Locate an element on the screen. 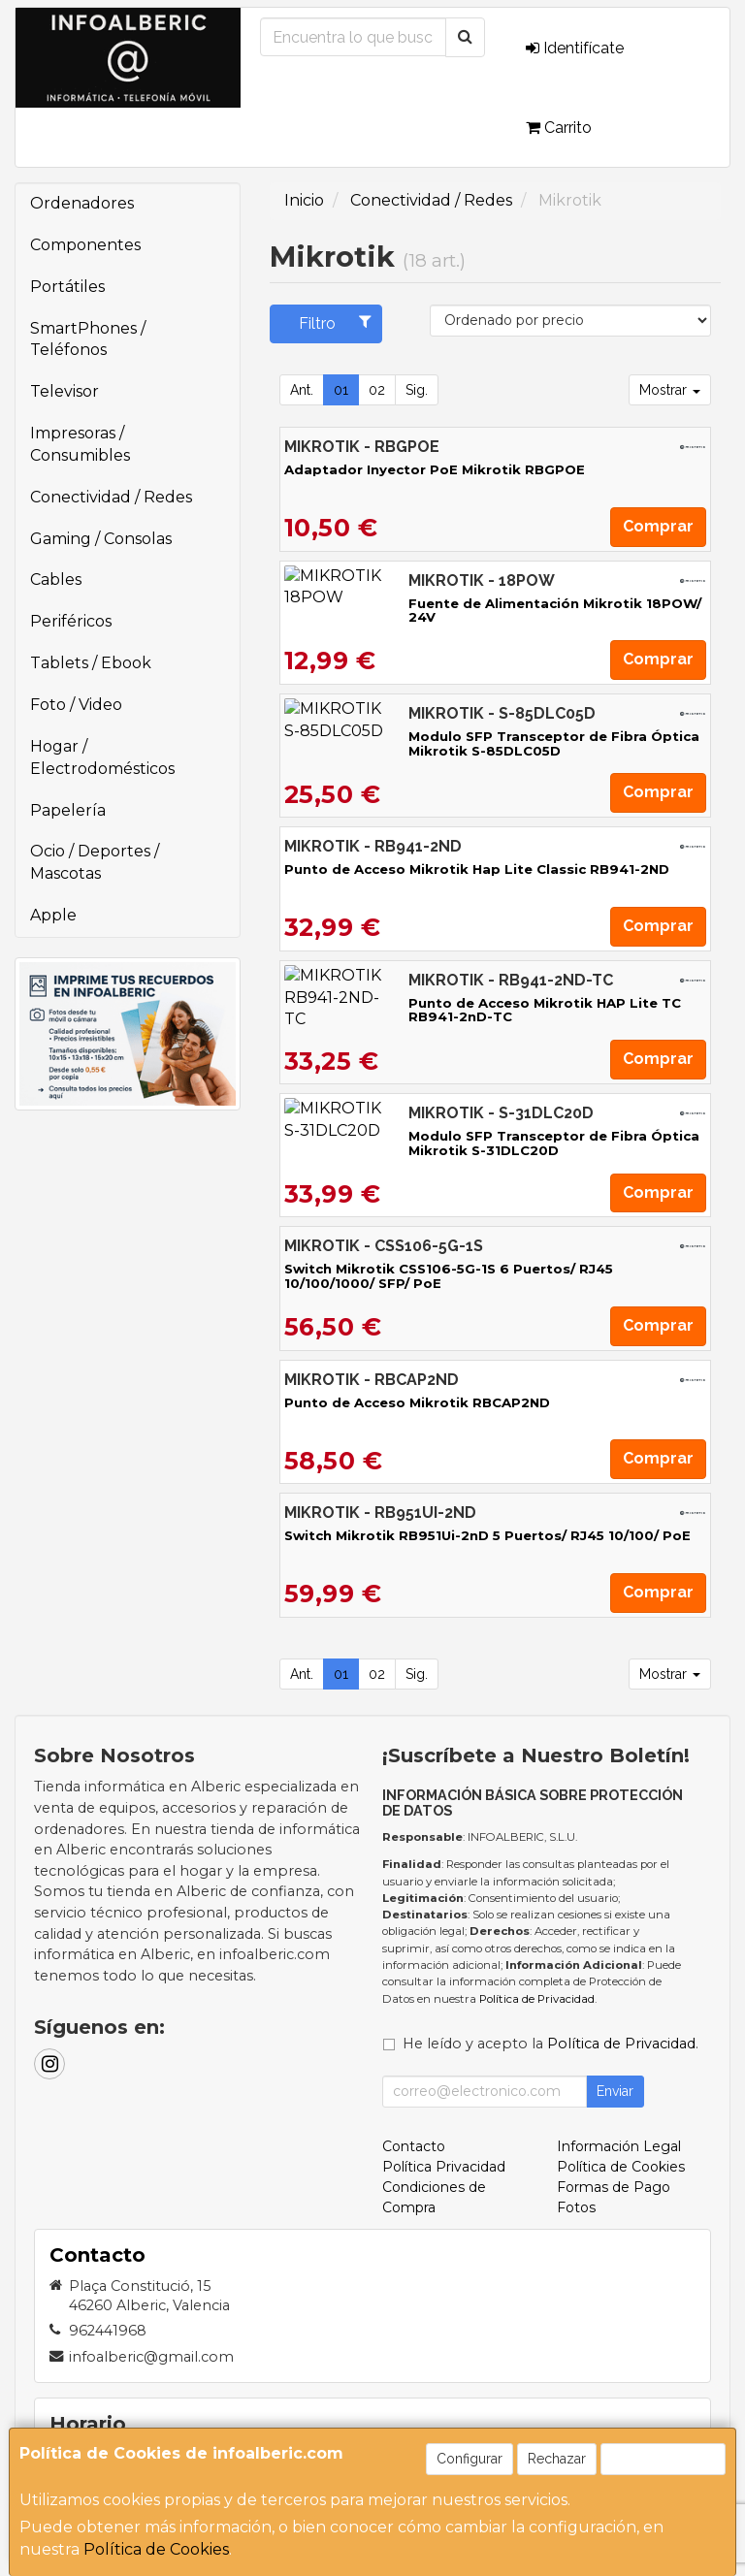 This screenshot has width=745, height=2576. Foto / Video is located at coordinates (76, 704).